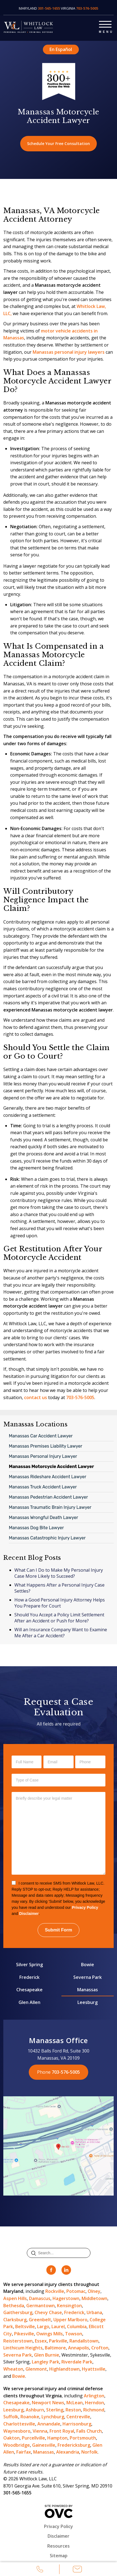 This screenshot has width=117, height=2576. What do you see at coordinates (58, 2556) in the screenshot?
I see `Sitemap` at bounding box center [58, 2556].